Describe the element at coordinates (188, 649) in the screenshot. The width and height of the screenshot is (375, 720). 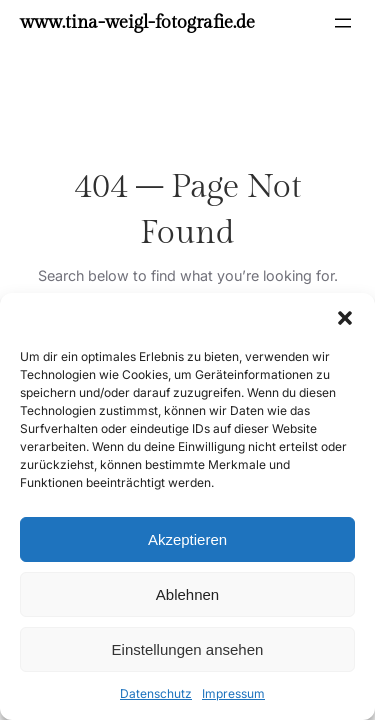
I see `Einstellungen ansehen` at that location.